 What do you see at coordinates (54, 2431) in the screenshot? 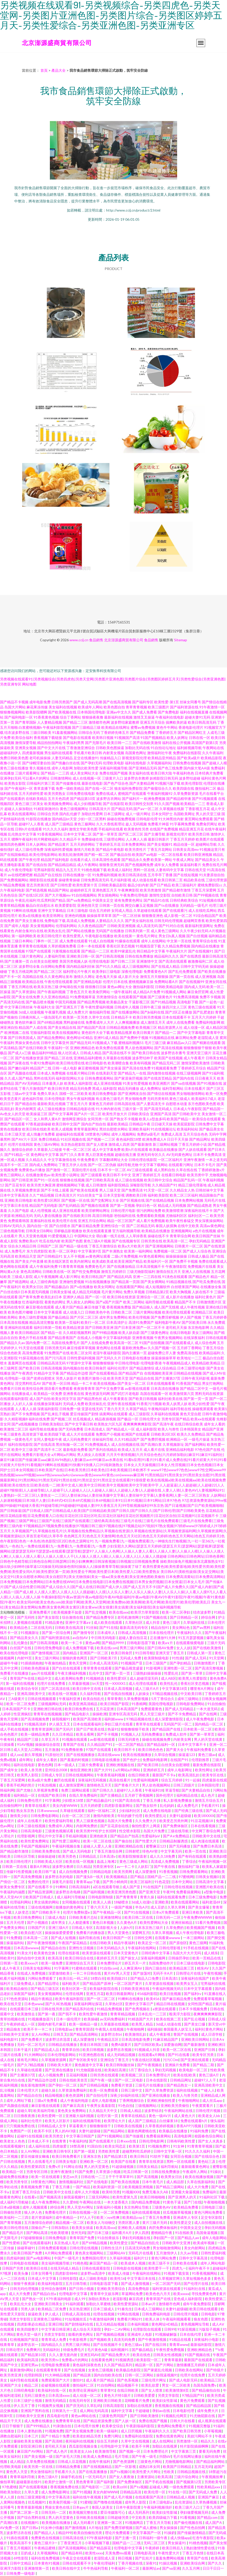
I see `91视频免费` at bounding box center [54, 2431].